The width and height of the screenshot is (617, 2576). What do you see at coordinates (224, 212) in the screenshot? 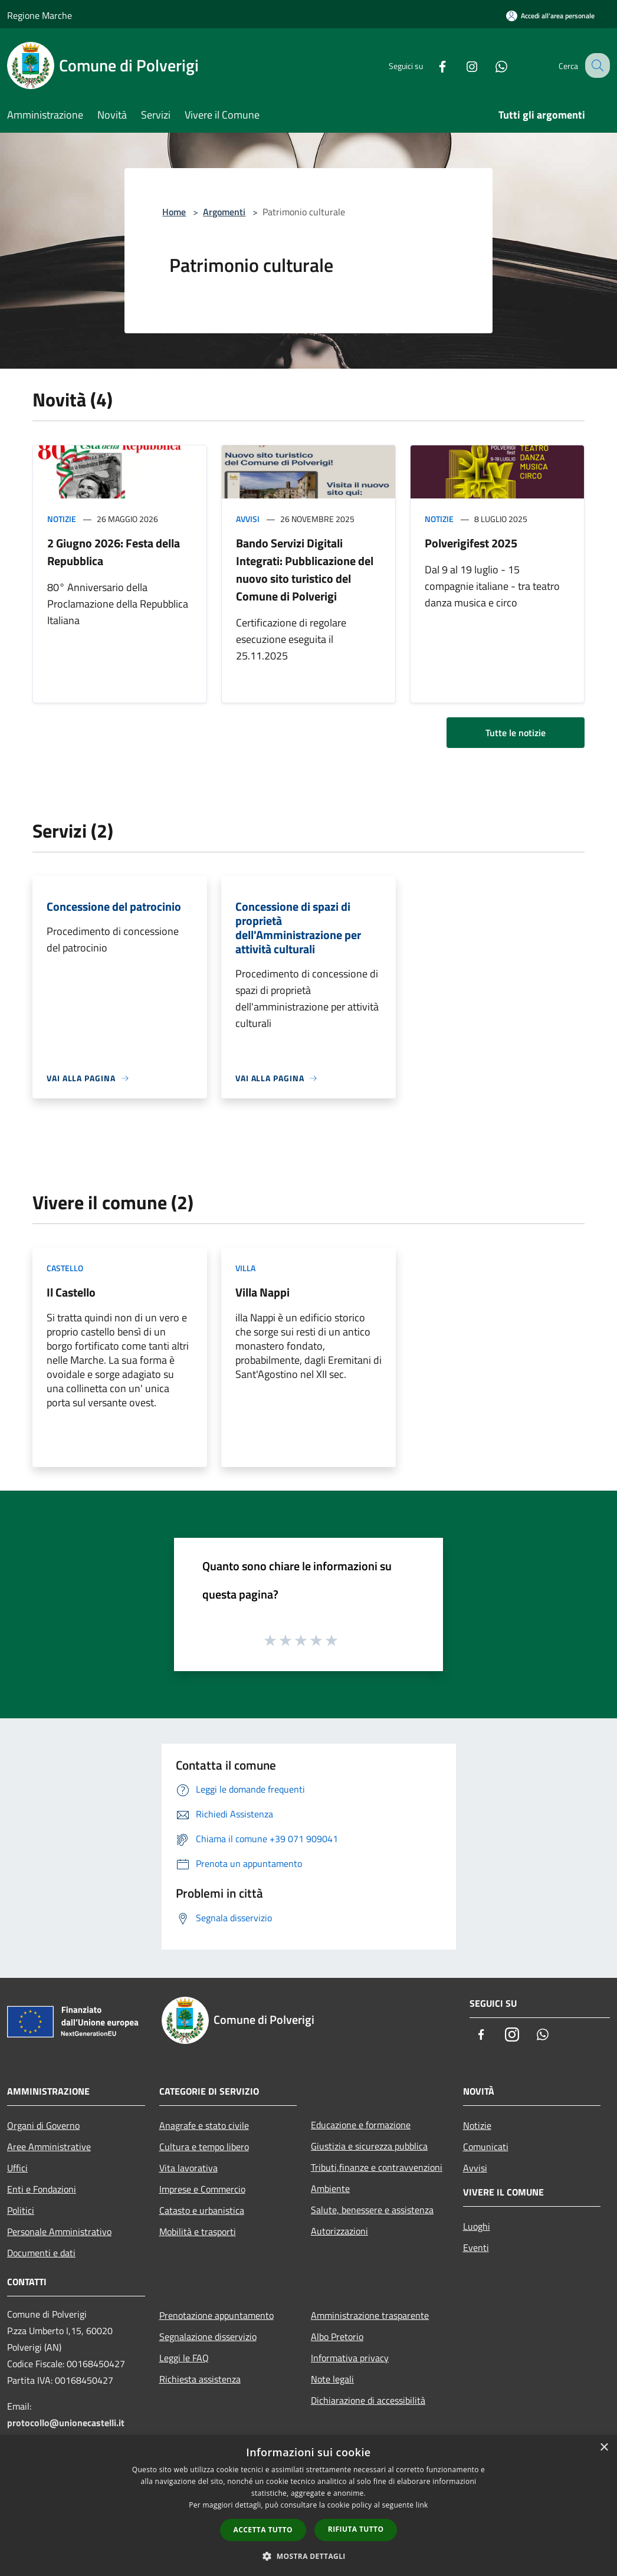
I see `Argomenti` at bounding box center [224, 212].